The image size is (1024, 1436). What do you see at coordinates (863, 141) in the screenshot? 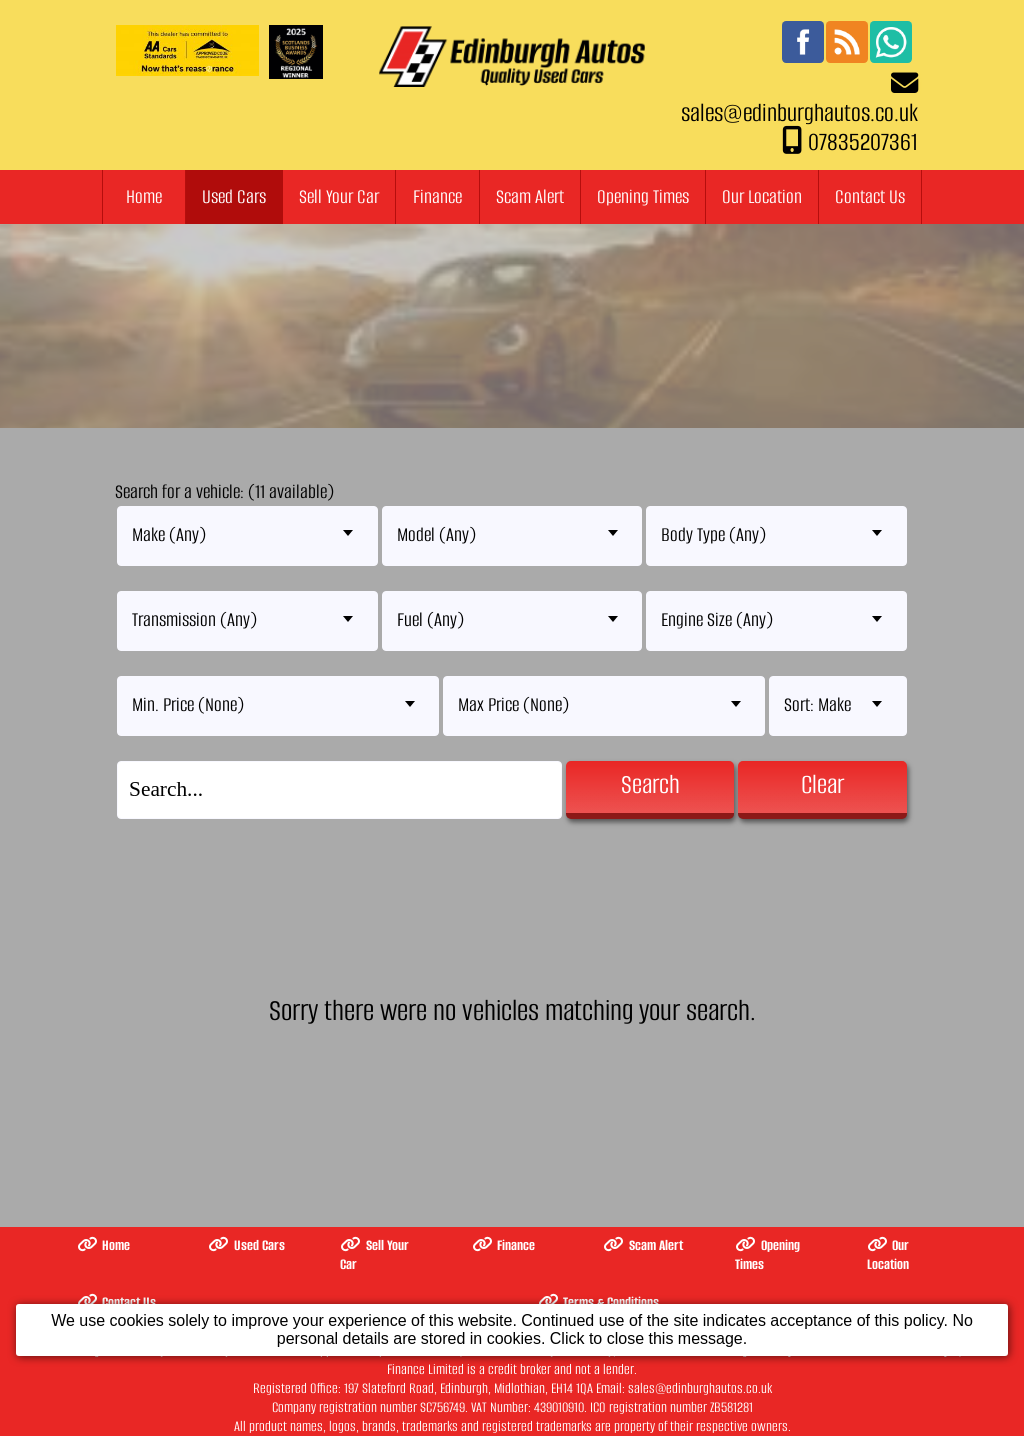
I see `07835207361` at bounding box center [863, 141].